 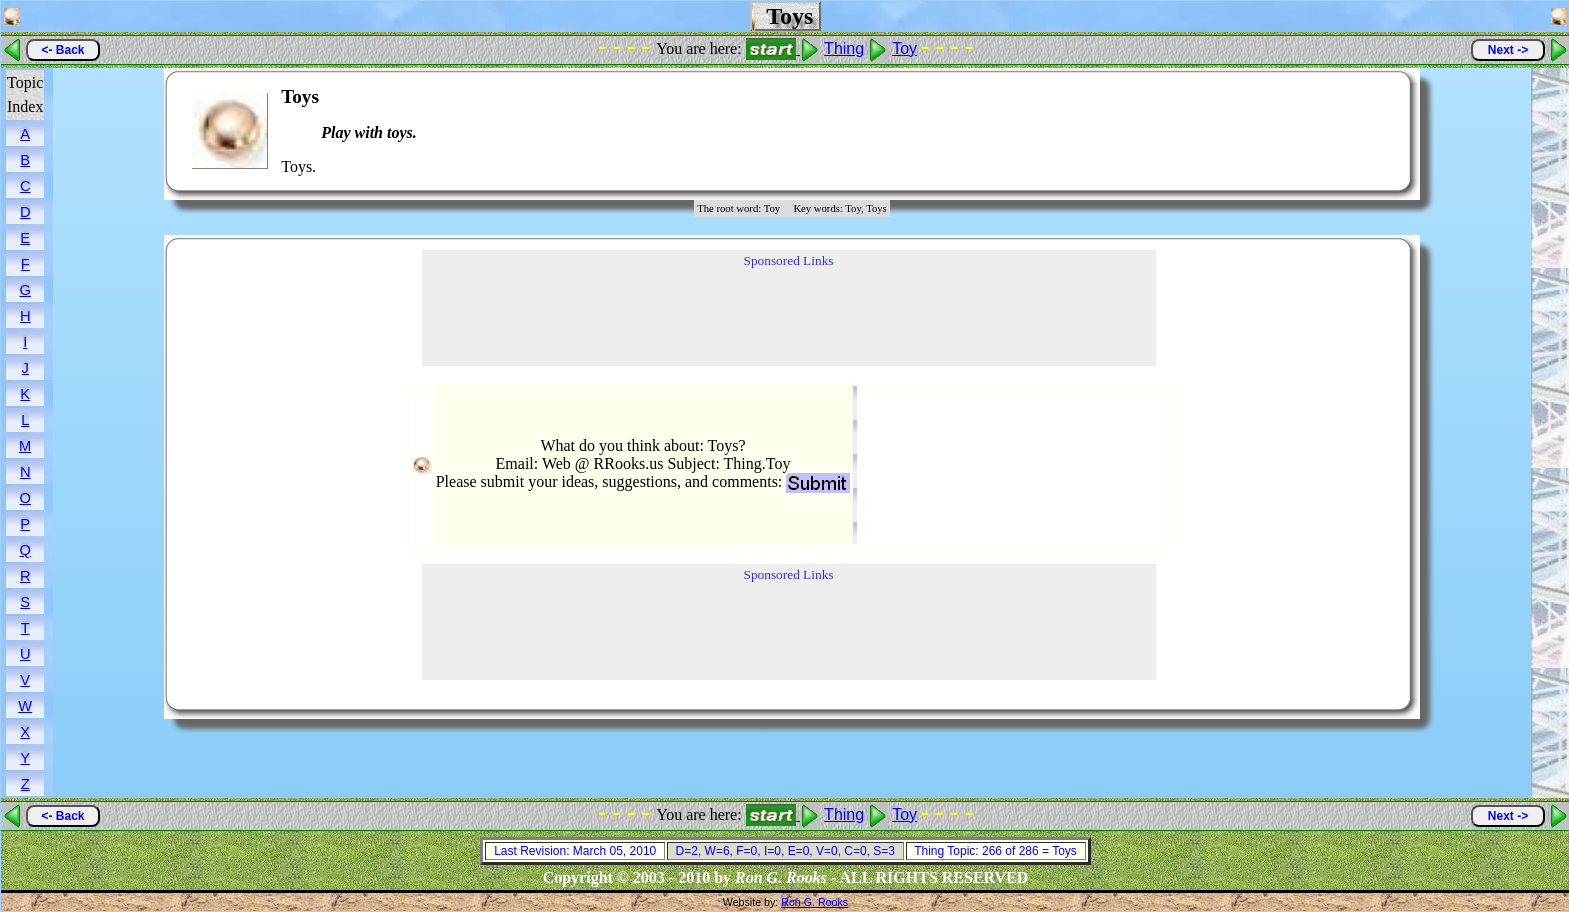 I want to click on Next ->, so click(x=1508, y=50).